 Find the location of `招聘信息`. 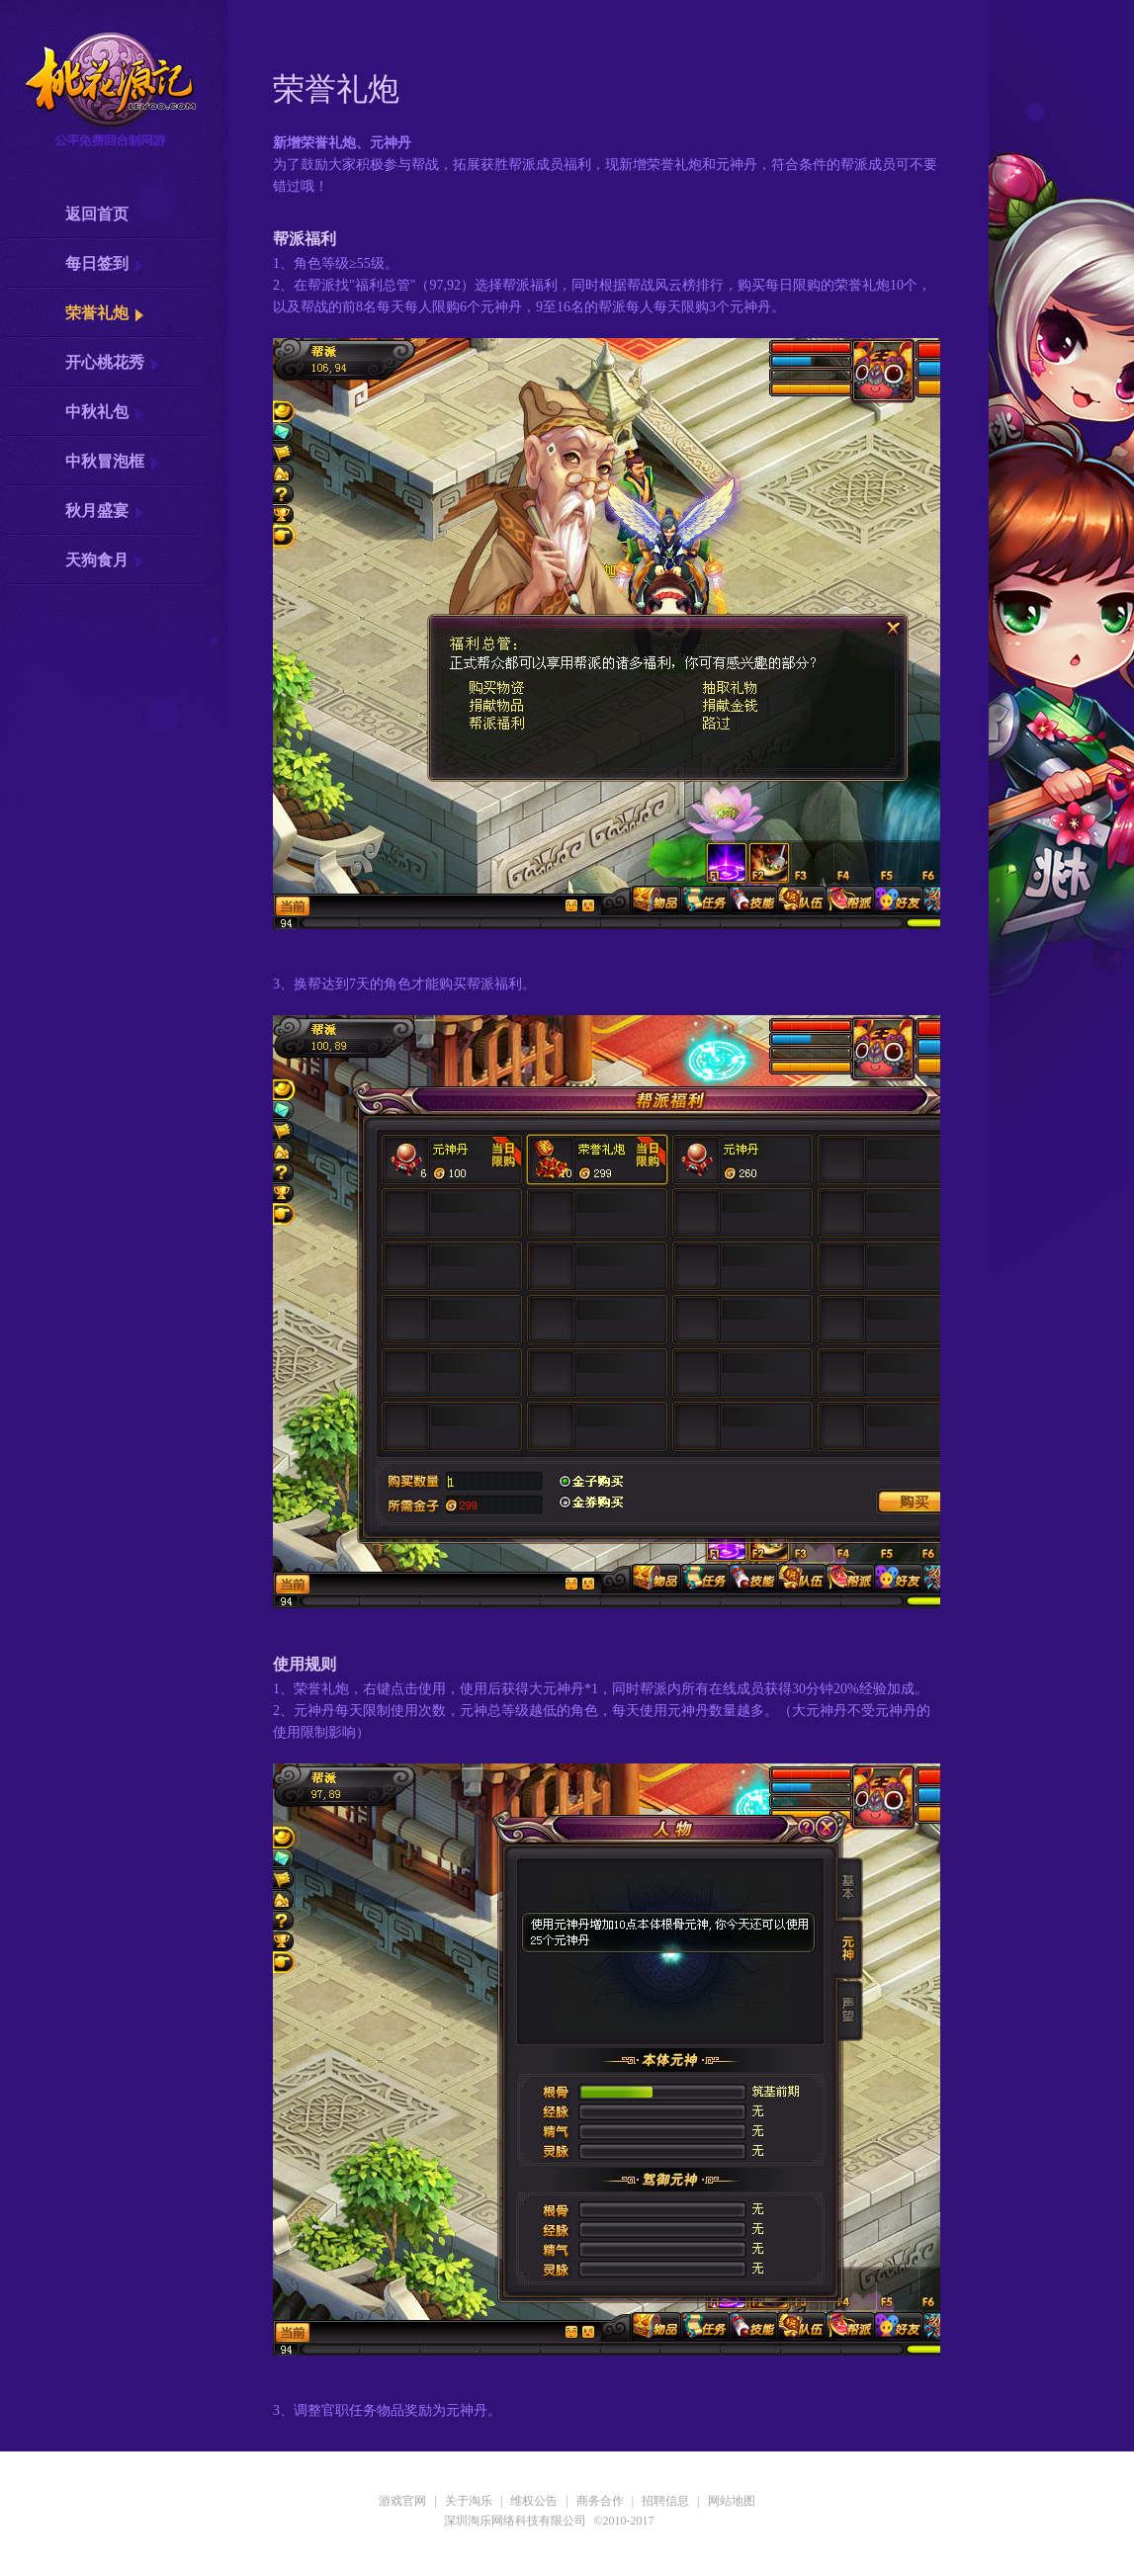

招聘信息 is located at coordinates (665, 2501).